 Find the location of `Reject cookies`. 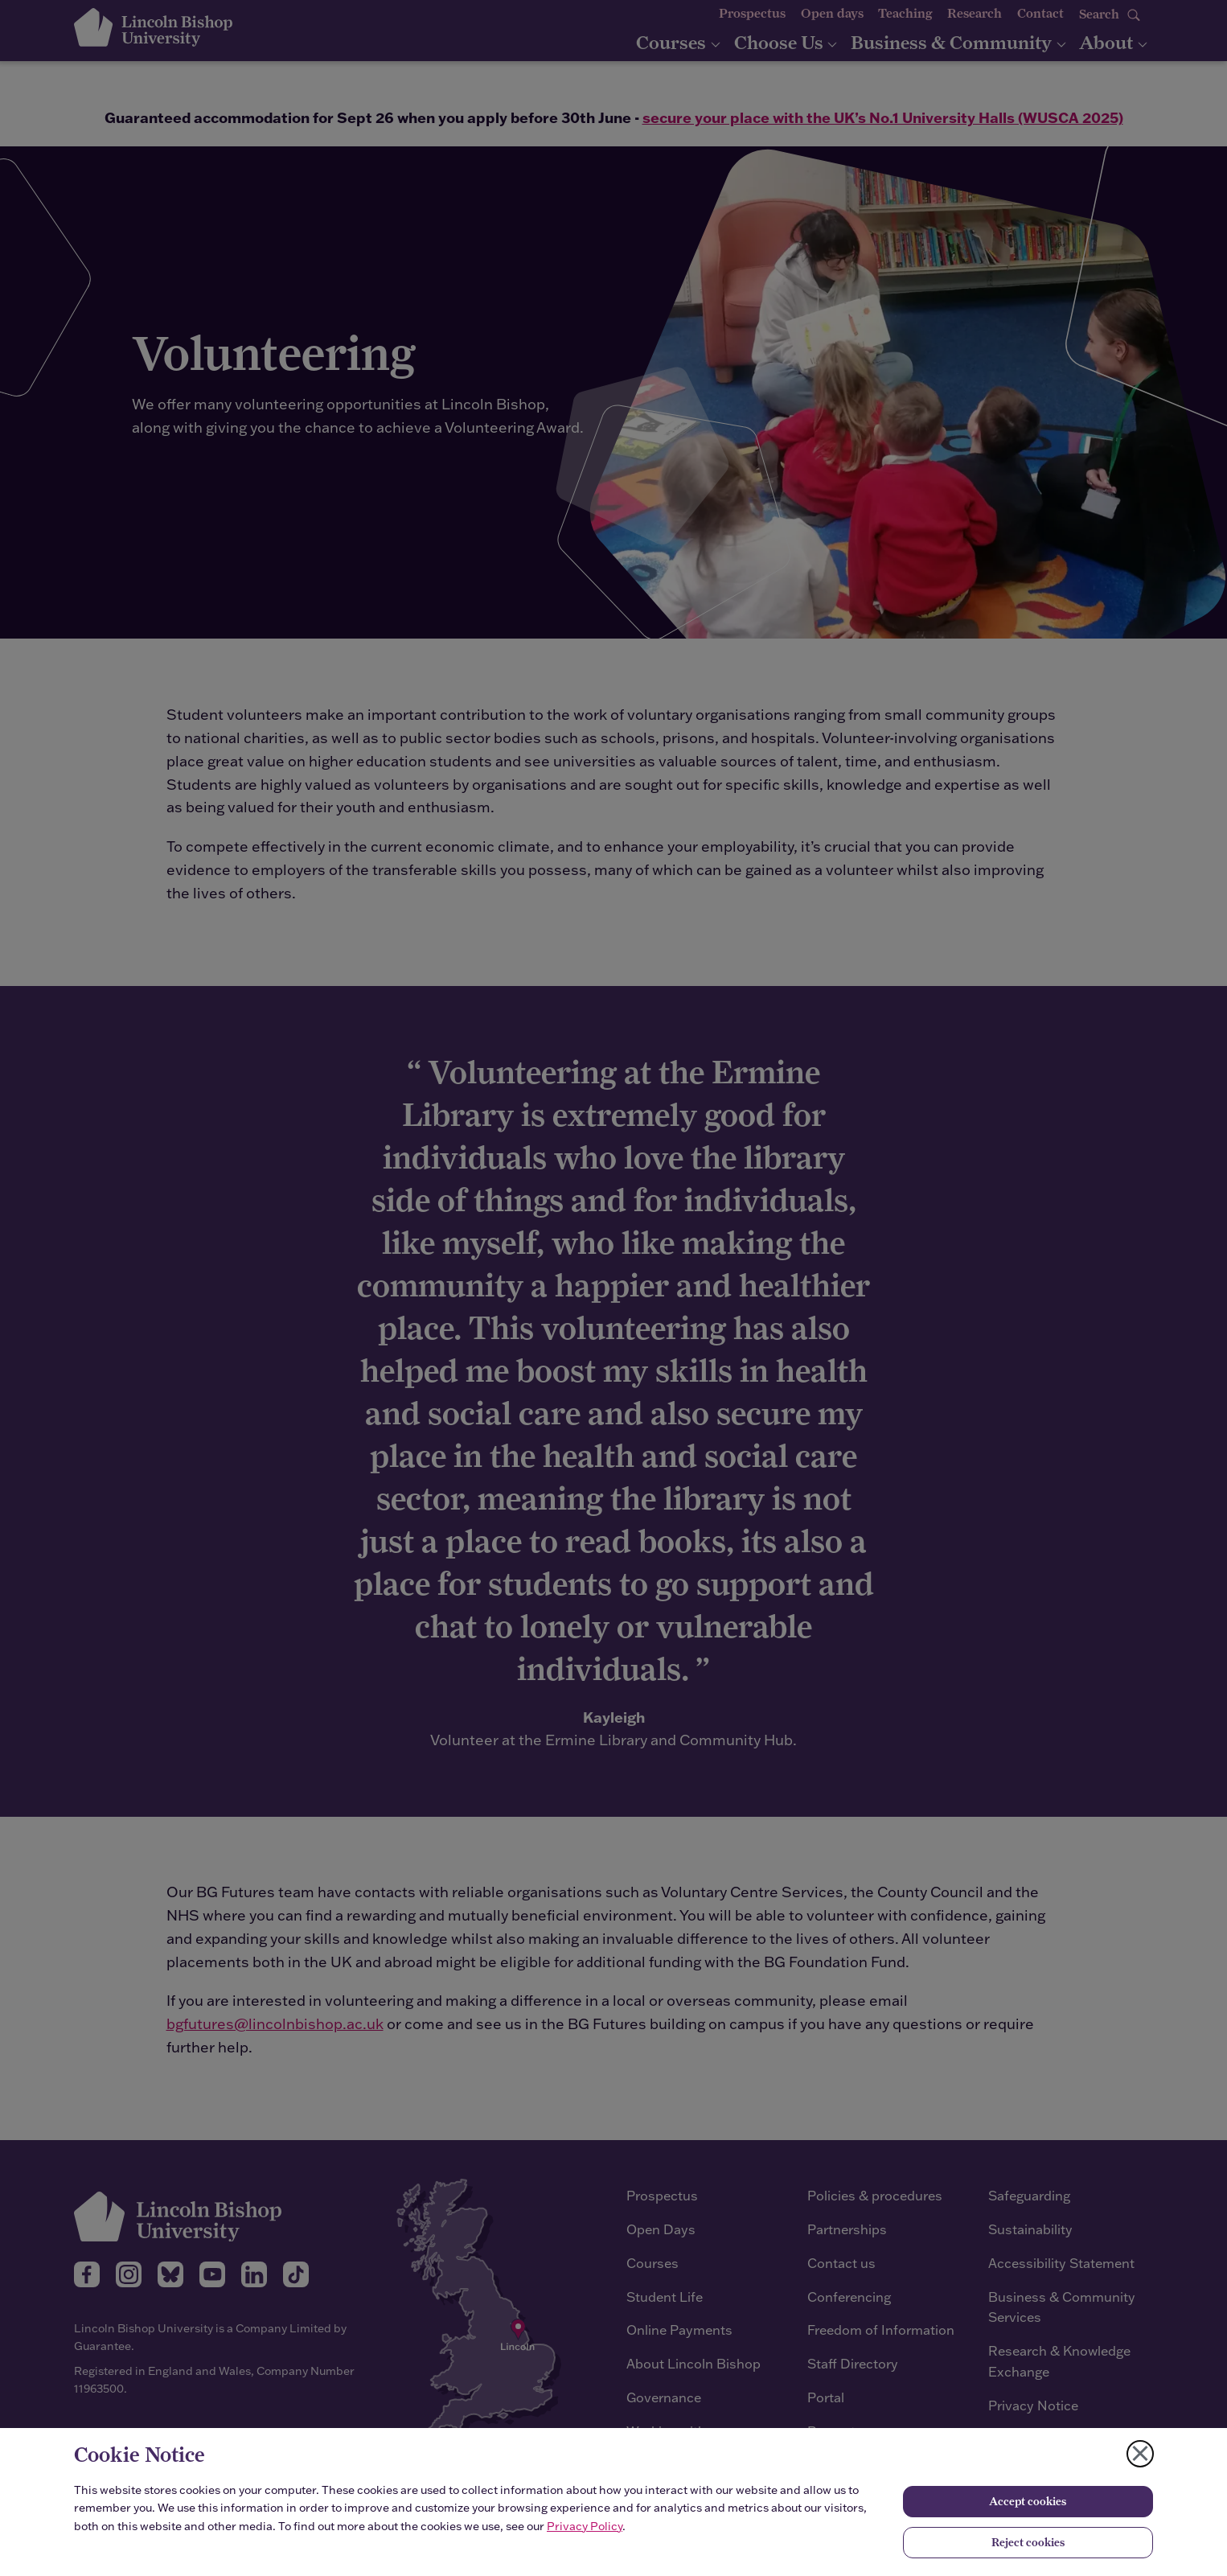

Reject cookies is located at coordinates (1028, 2542).